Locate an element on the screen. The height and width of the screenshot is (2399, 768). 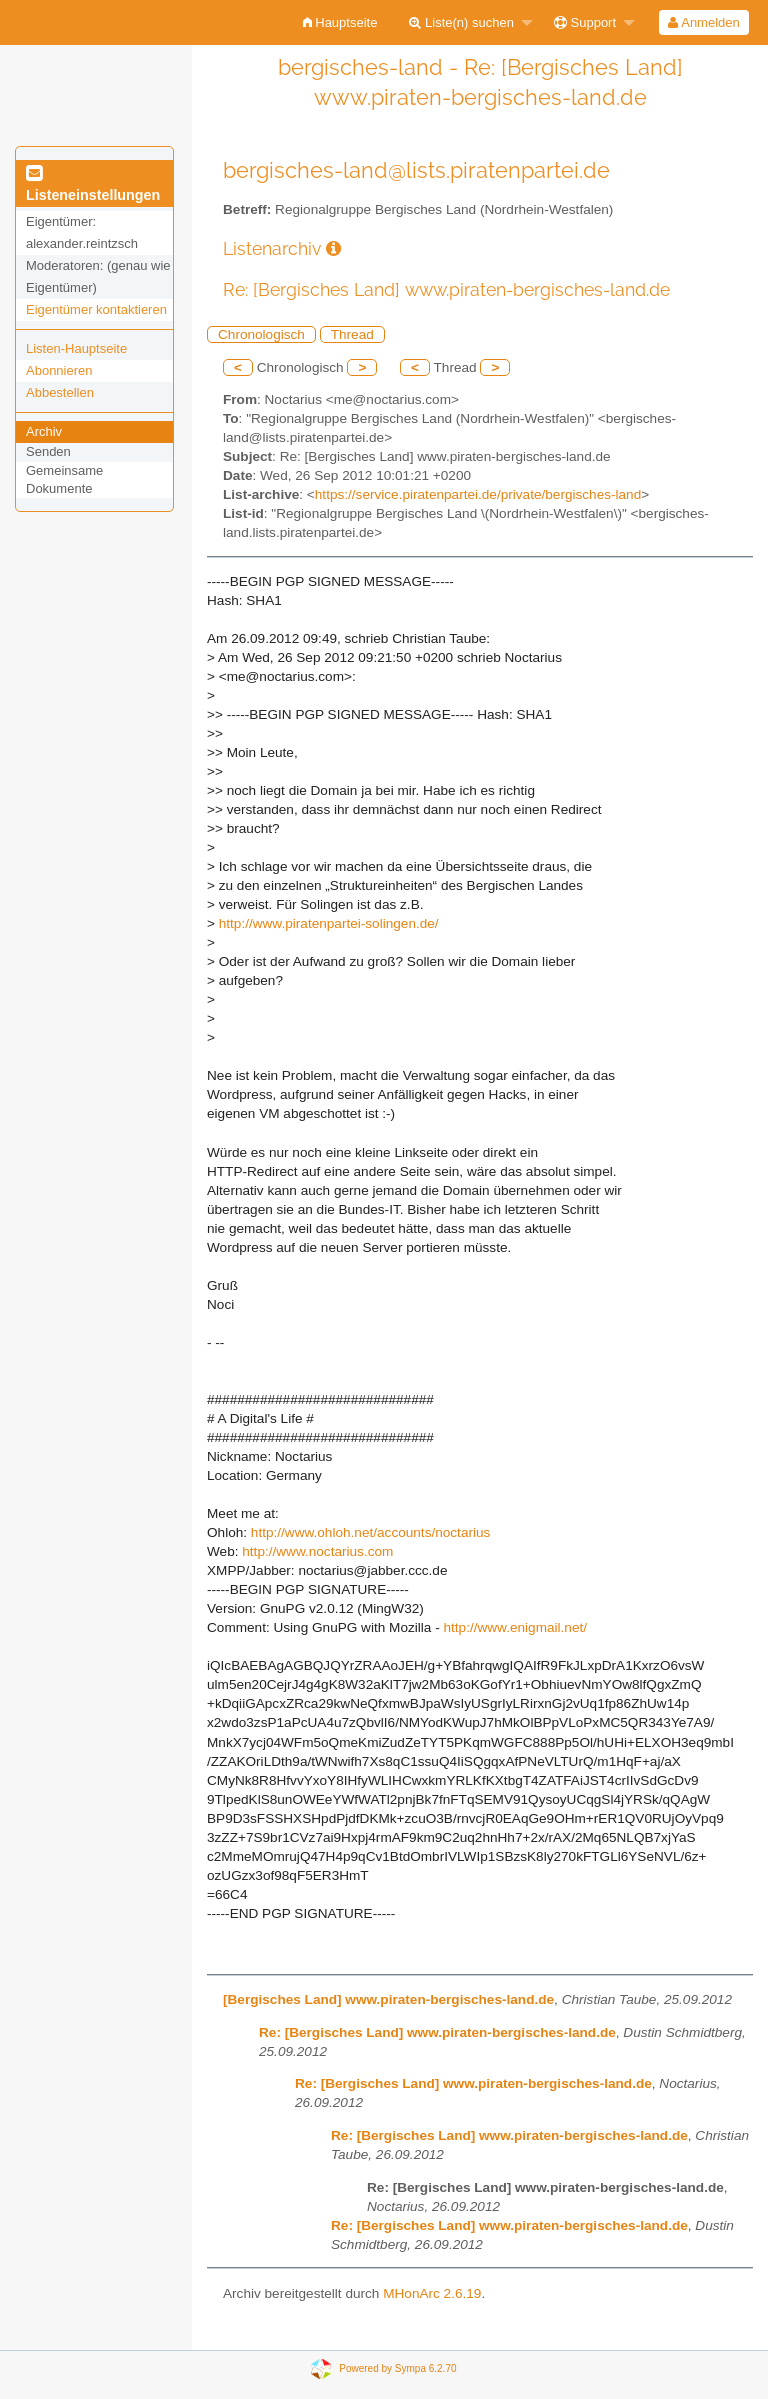
http://www.piratenpartei-solingen.de/ is located at coordinates (329, 923).